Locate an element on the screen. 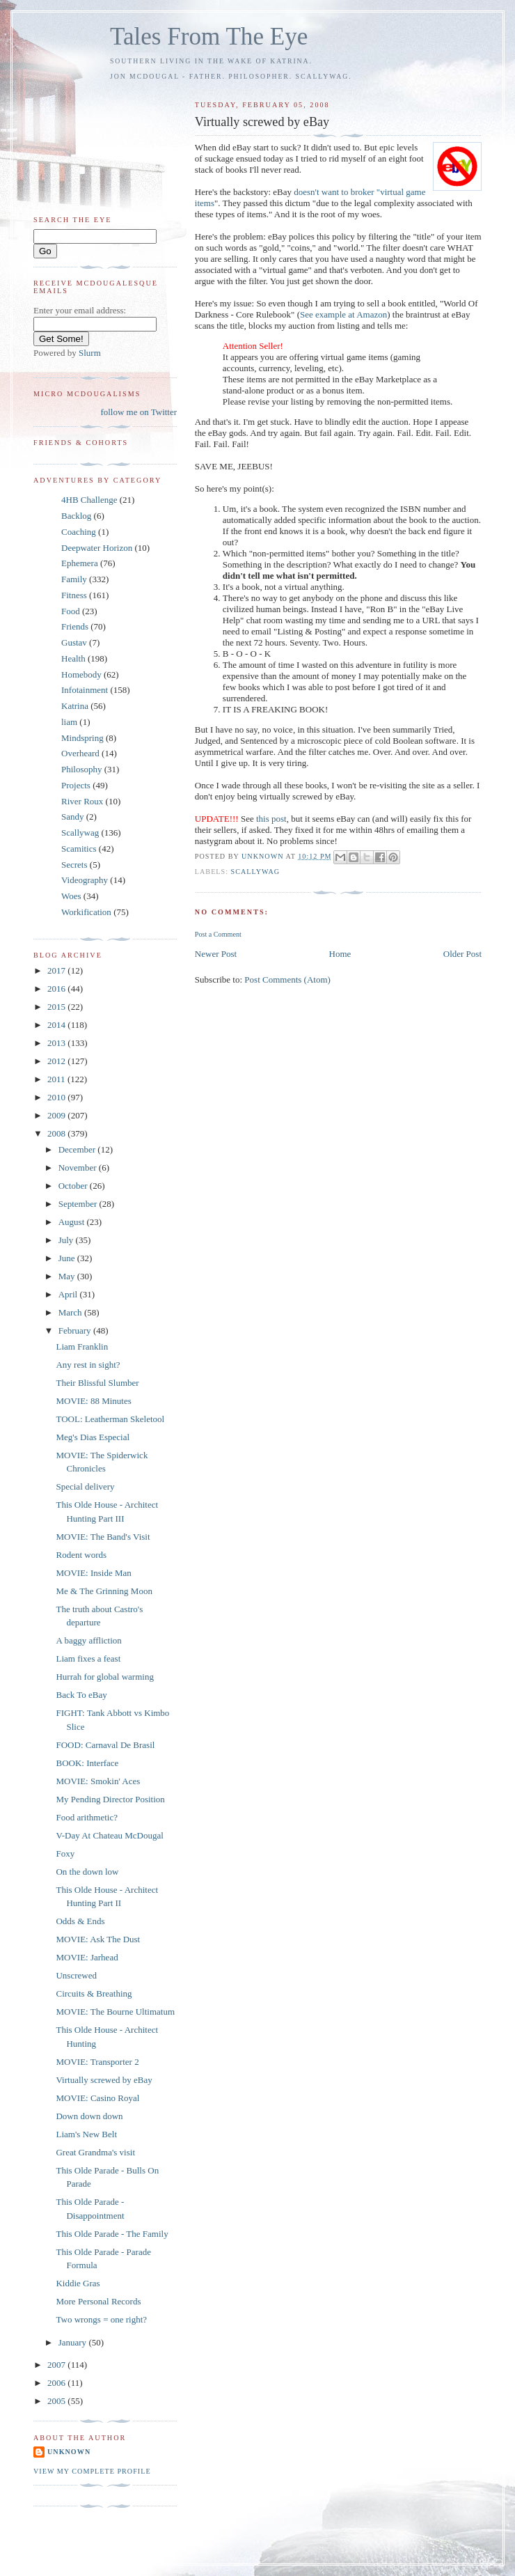 The image size is (515, 2576). Virtually screwed by eBay is located at coordinates (104, 2080).